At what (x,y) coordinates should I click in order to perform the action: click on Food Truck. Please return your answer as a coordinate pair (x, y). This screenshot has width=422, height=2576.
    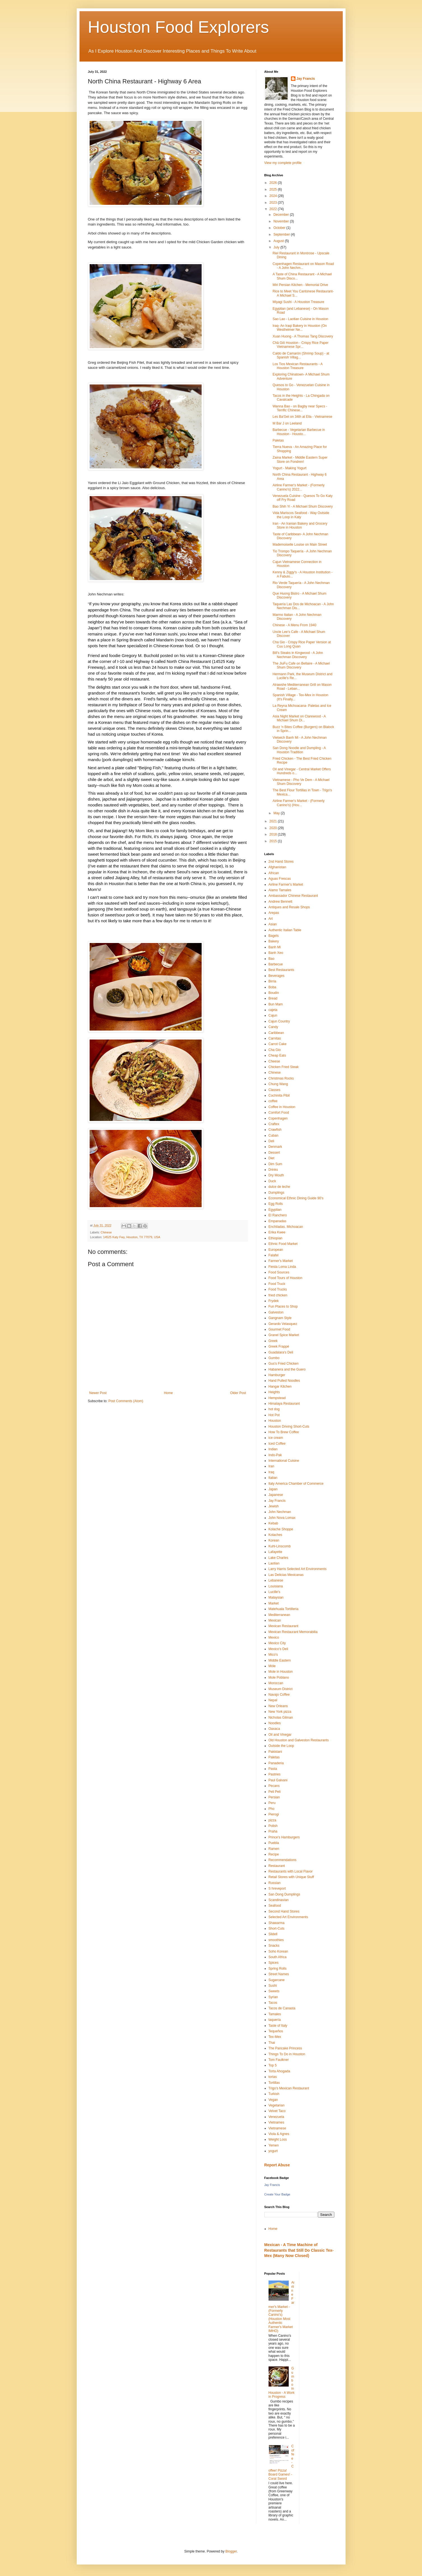
    Looking at the image, I should click on (277, 1284).